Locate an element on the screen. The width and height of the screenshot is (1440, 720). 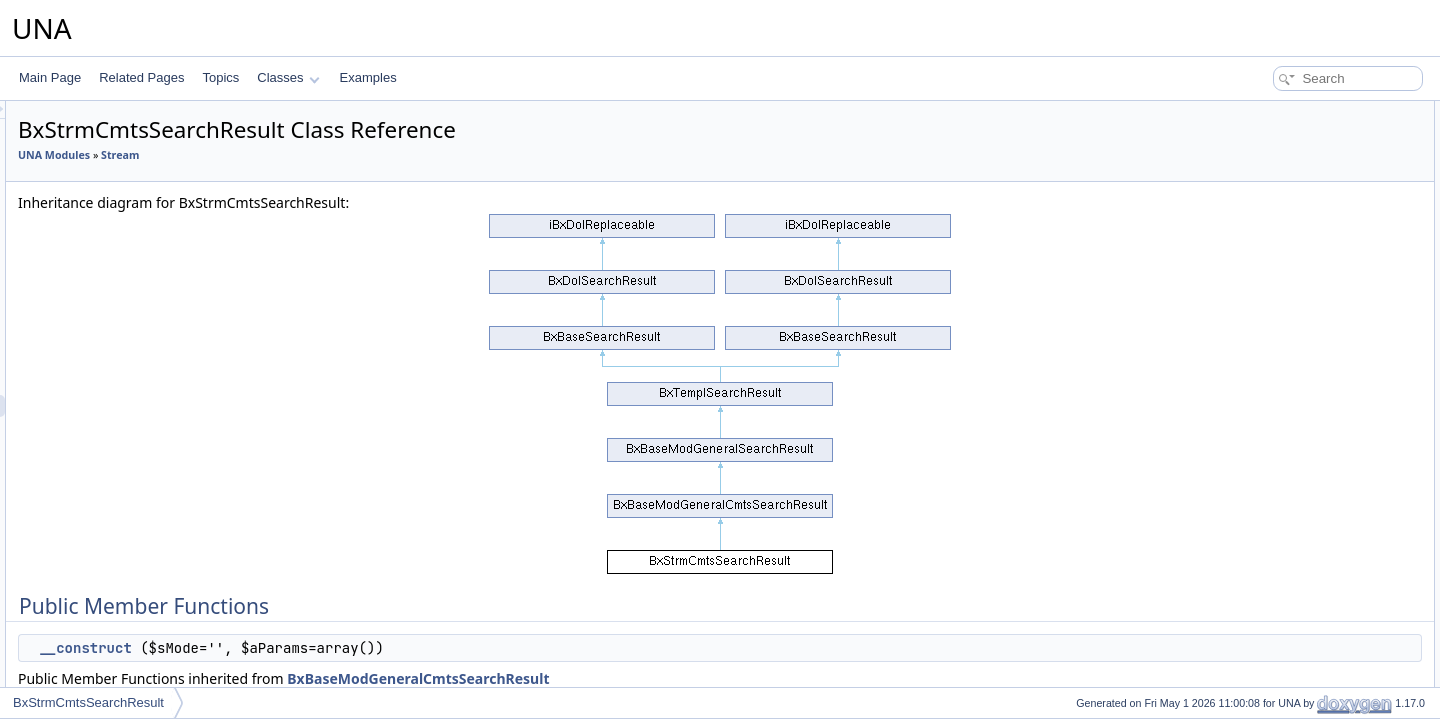
Public Member Functions is located at coordinates (1284, 112).